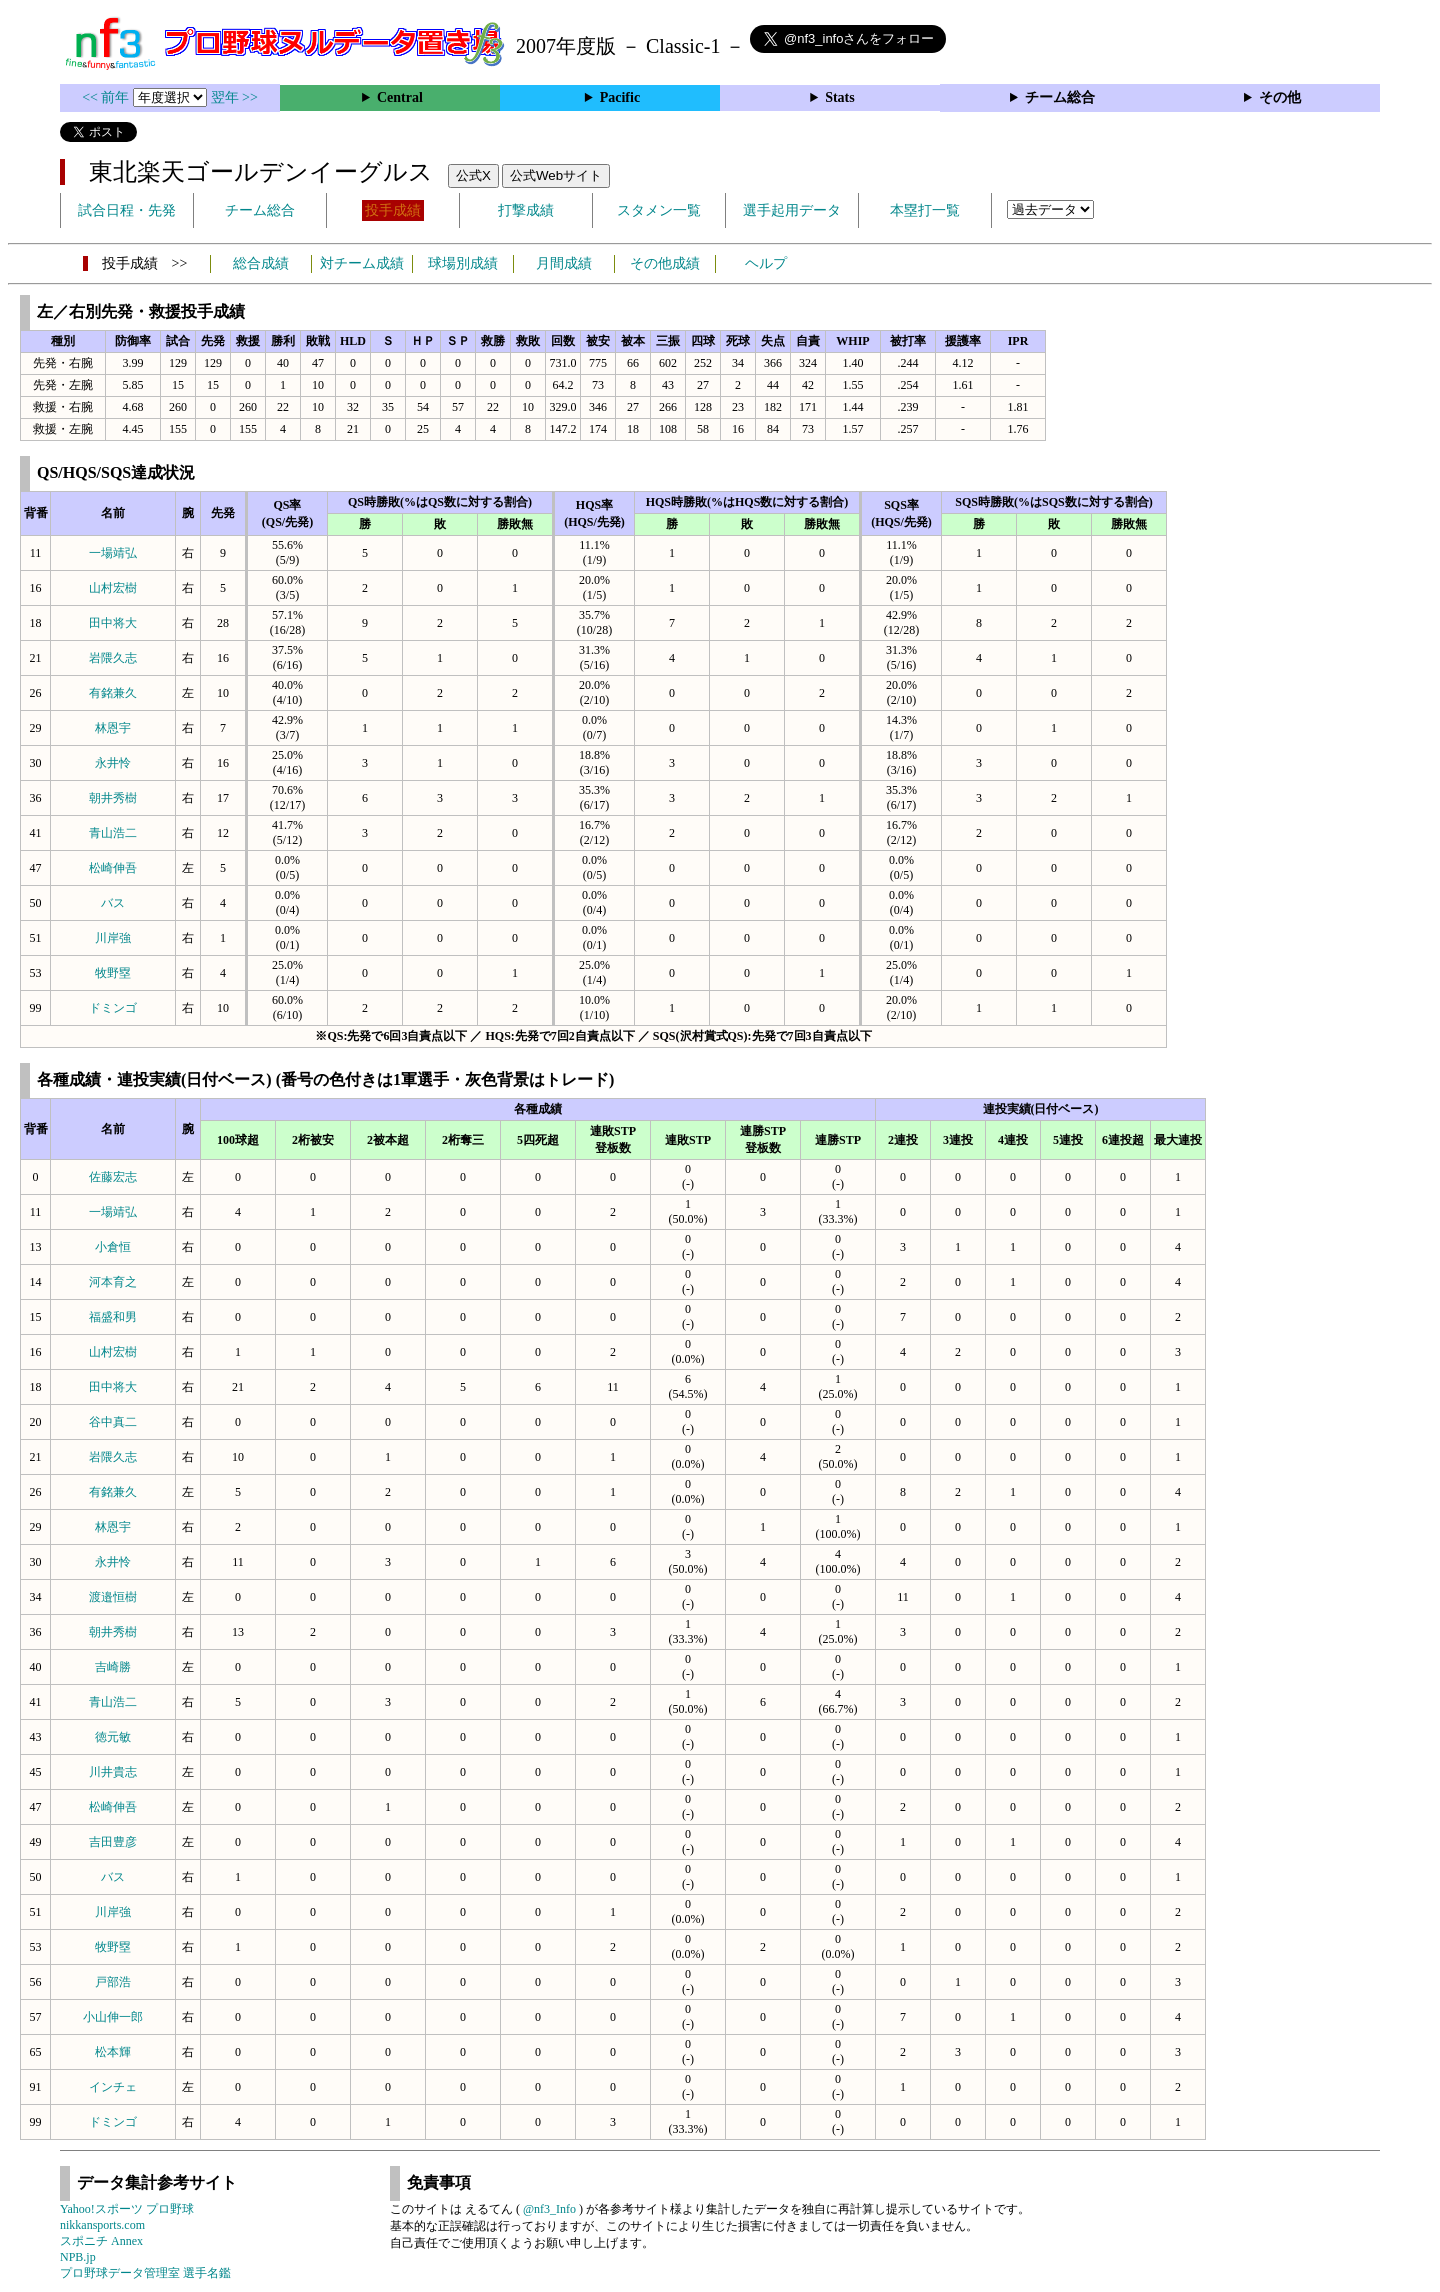 The width and height of the screenshot is (1440, 2292). I want to click on 松崎伸吾, so click(113, 868).